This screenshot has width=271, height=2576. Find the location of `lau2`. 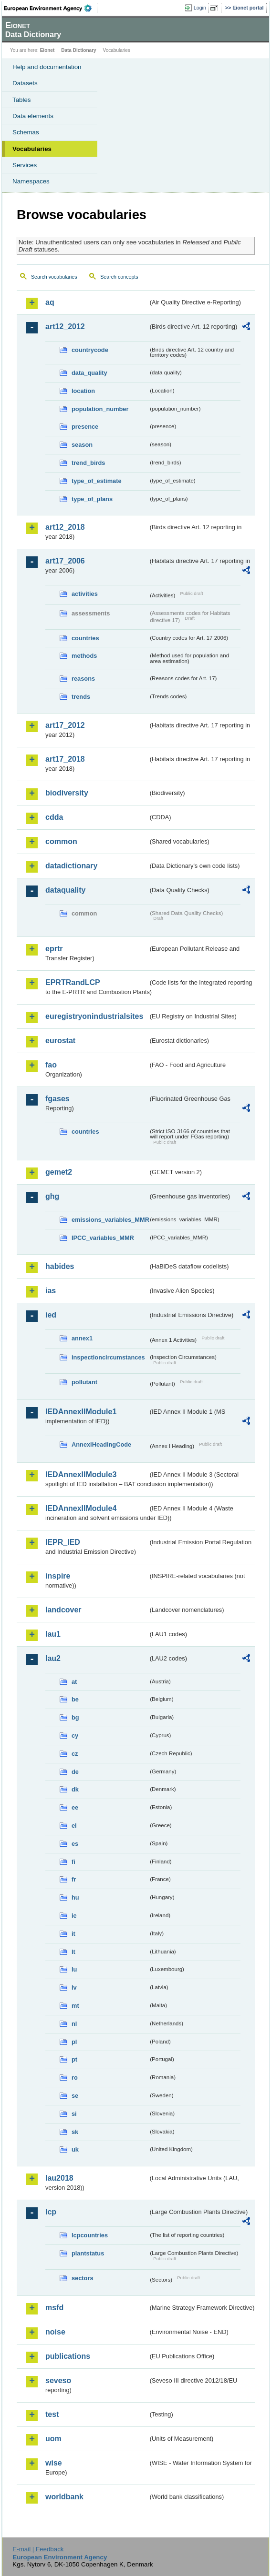

lau2 is located at coordinates (53, 1658).